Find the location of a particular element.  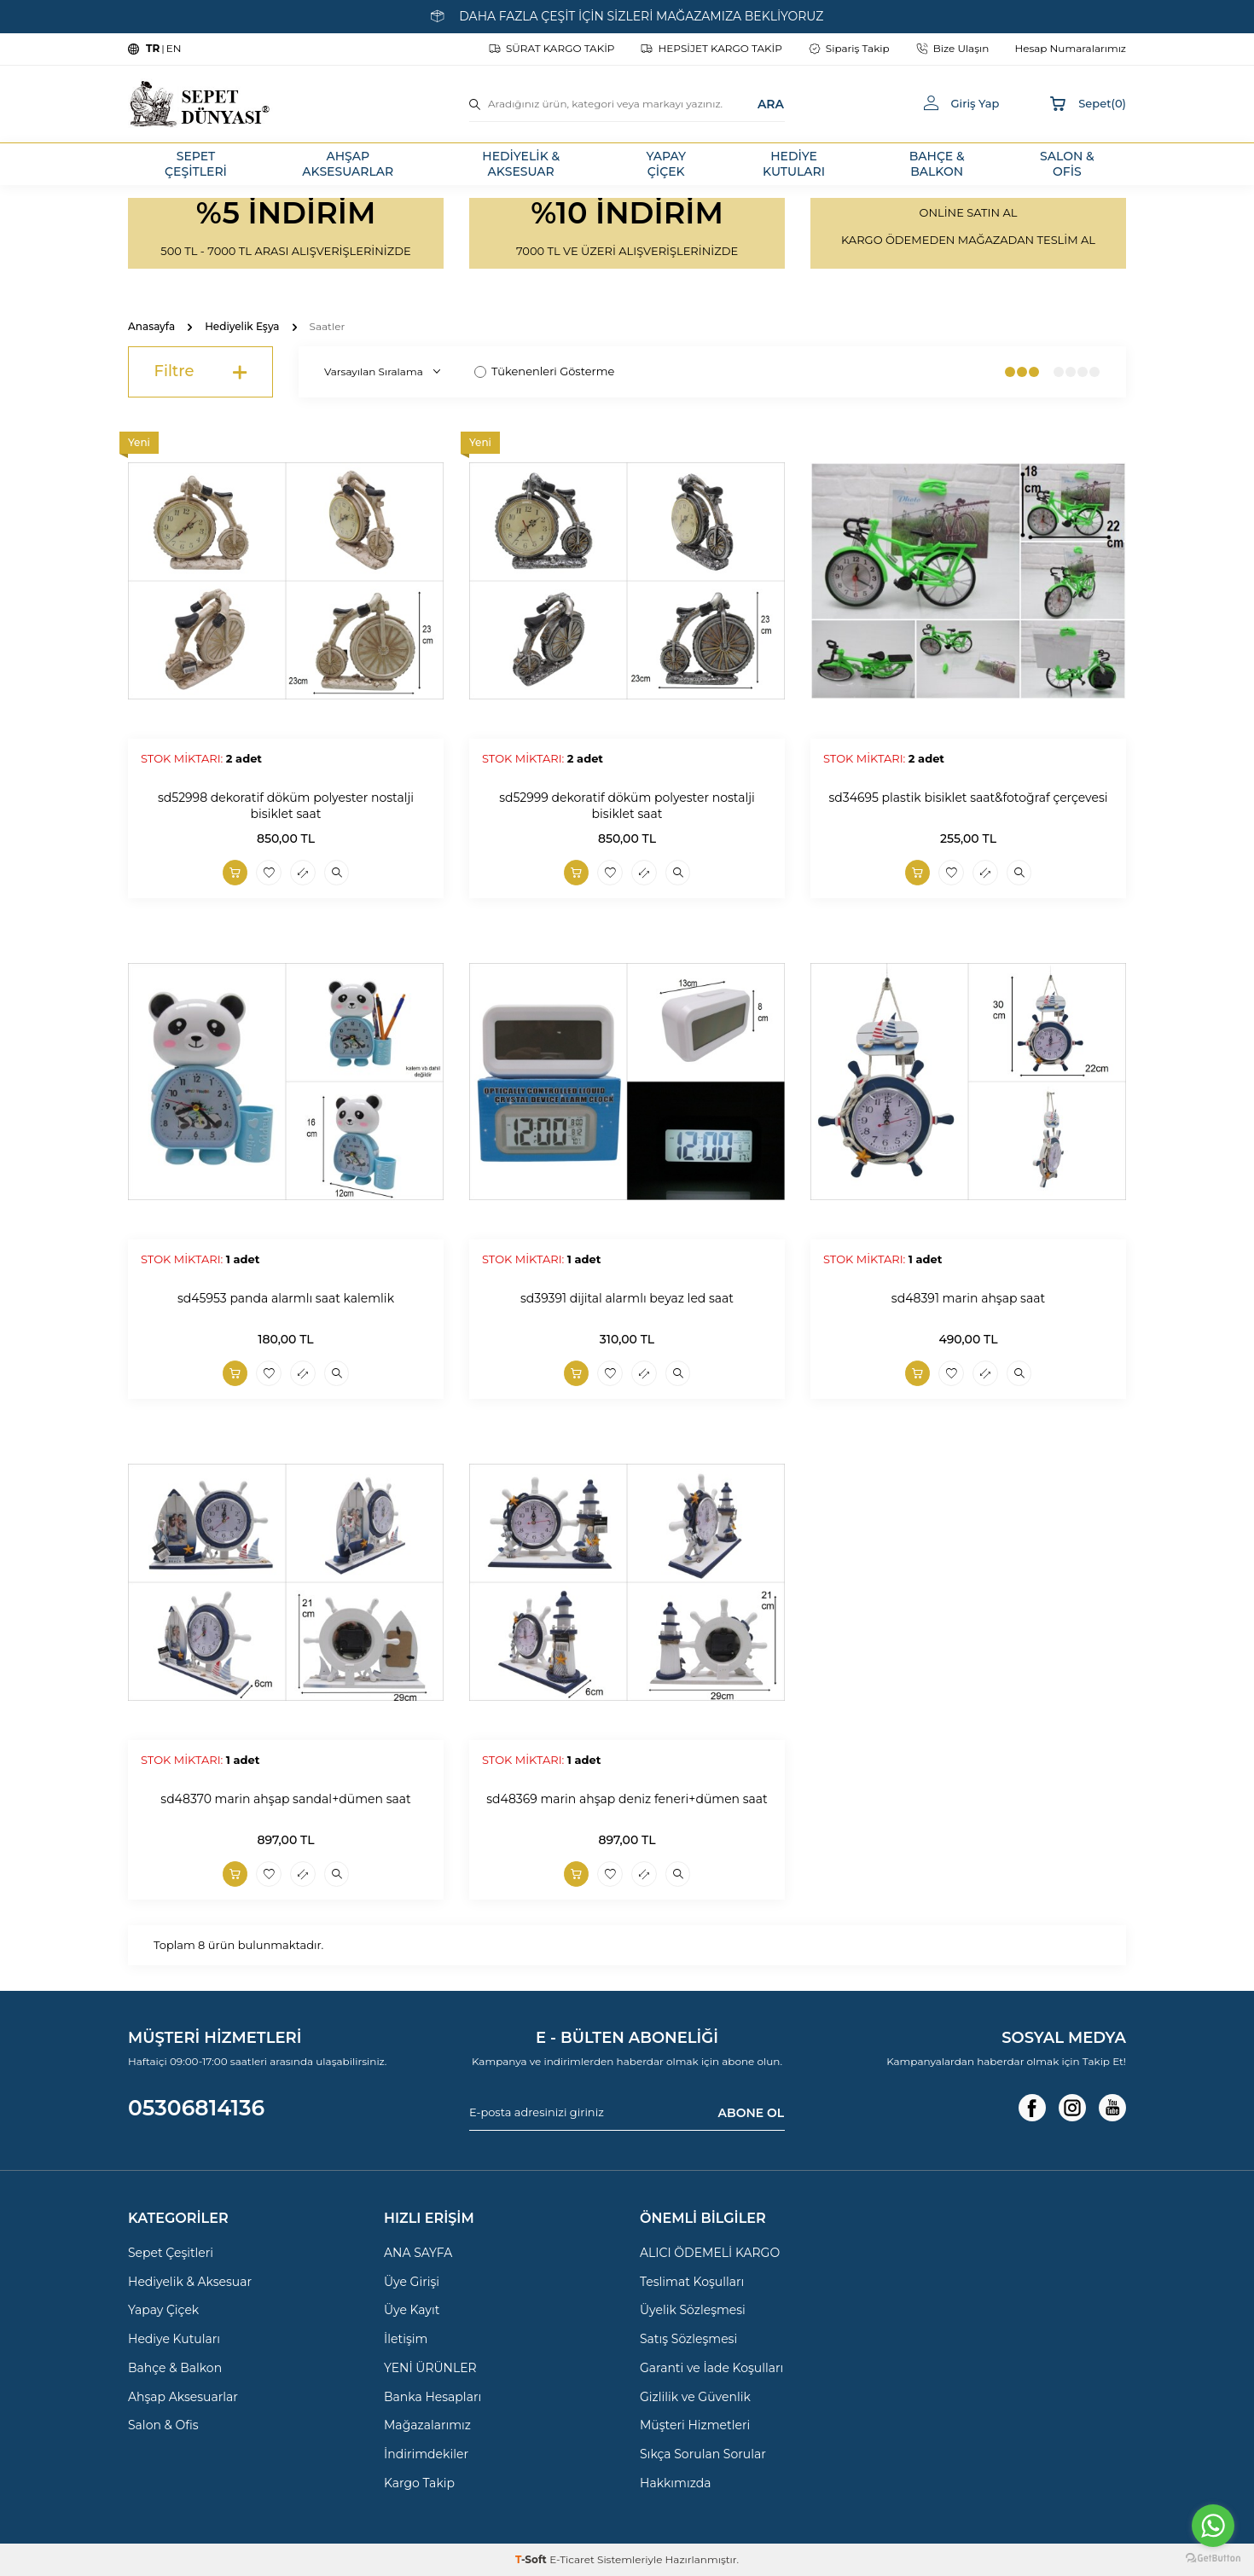

Kargo Takip is located at coordinates (419, 2483).